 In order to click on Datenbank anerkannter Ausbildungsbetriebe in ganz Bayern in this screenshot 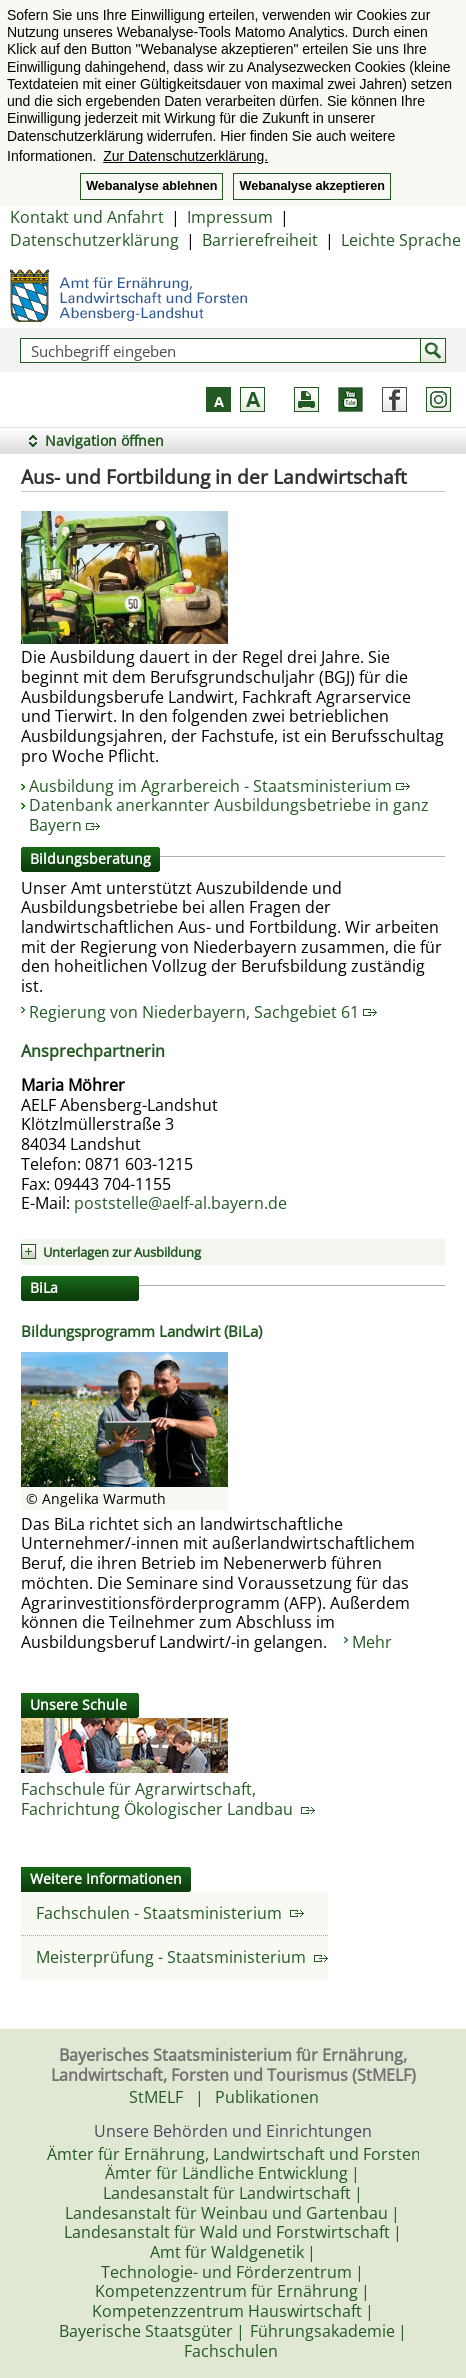, I will do `click(229, 815)`.